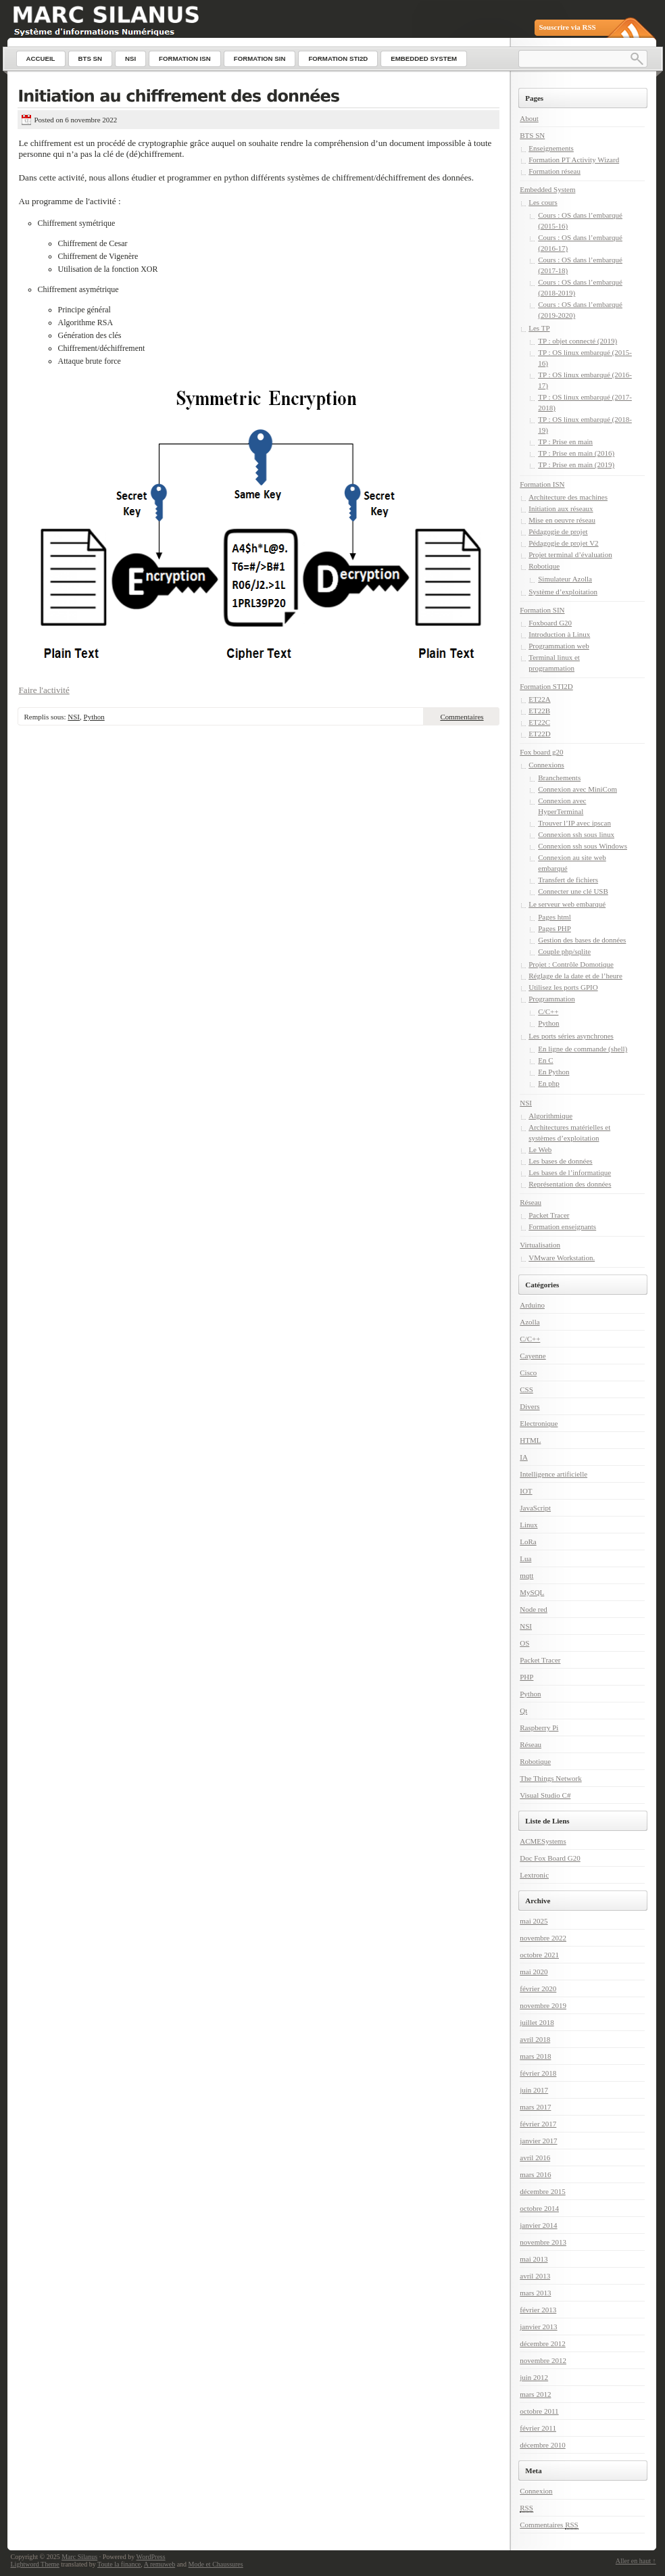  I want to click on Aller en haut ↑, so click(636, 2561).